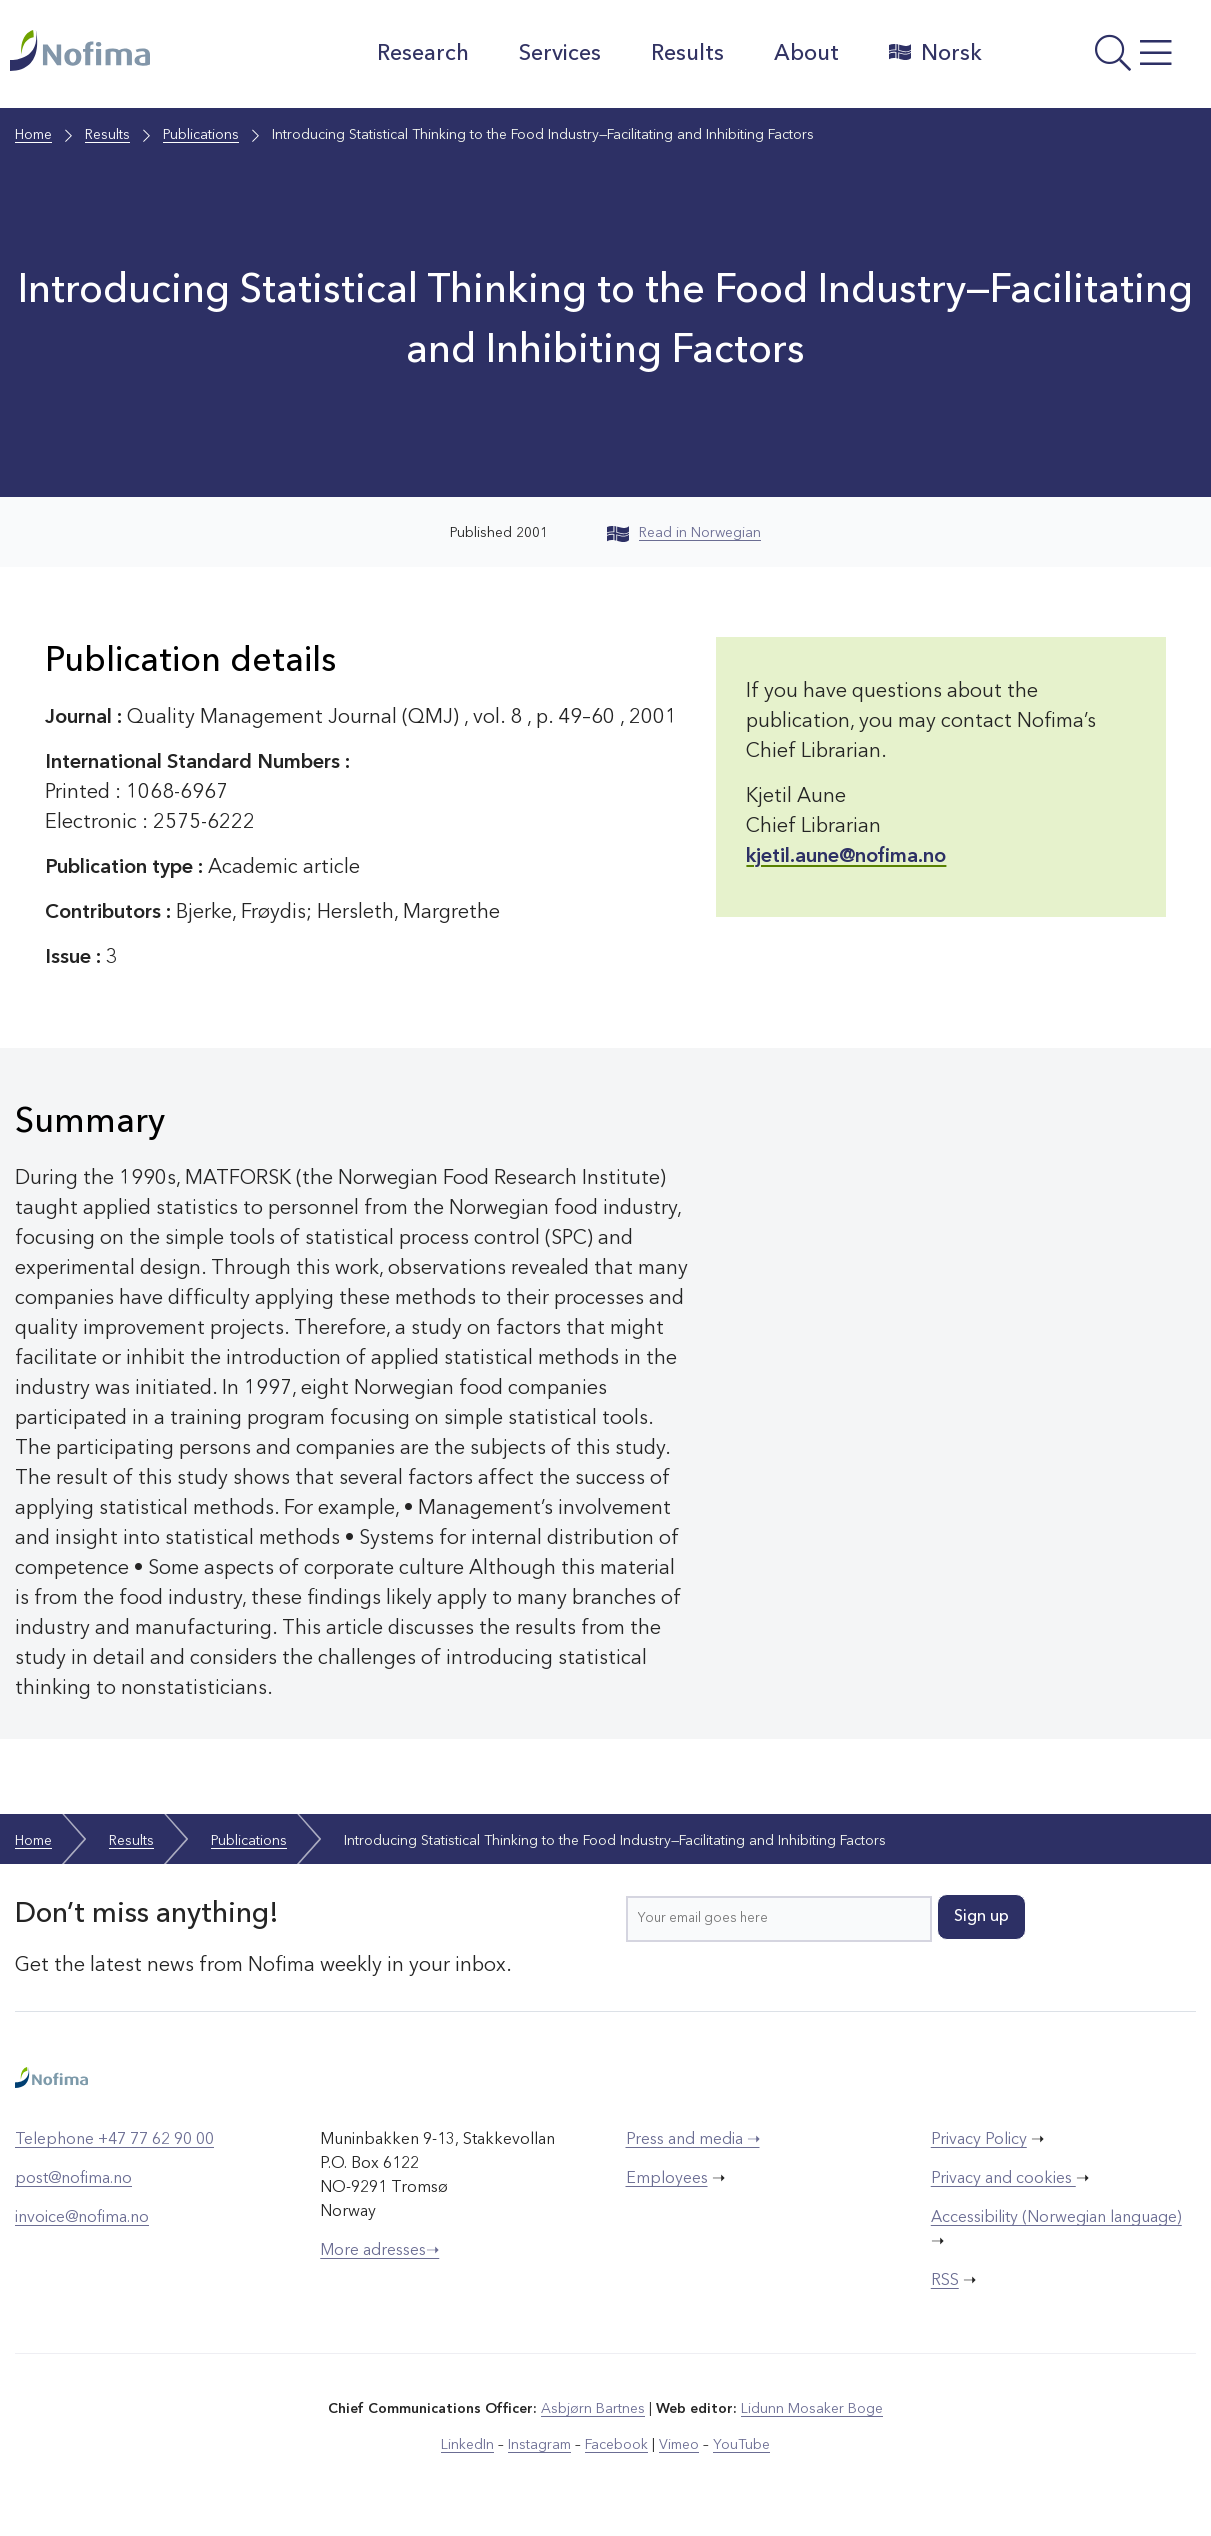 The width and height of the screenshot is (1211, 2536). Describe the element at coordinates (684, 533) in the screenshot. I see `Read in Norwegian` at that location.